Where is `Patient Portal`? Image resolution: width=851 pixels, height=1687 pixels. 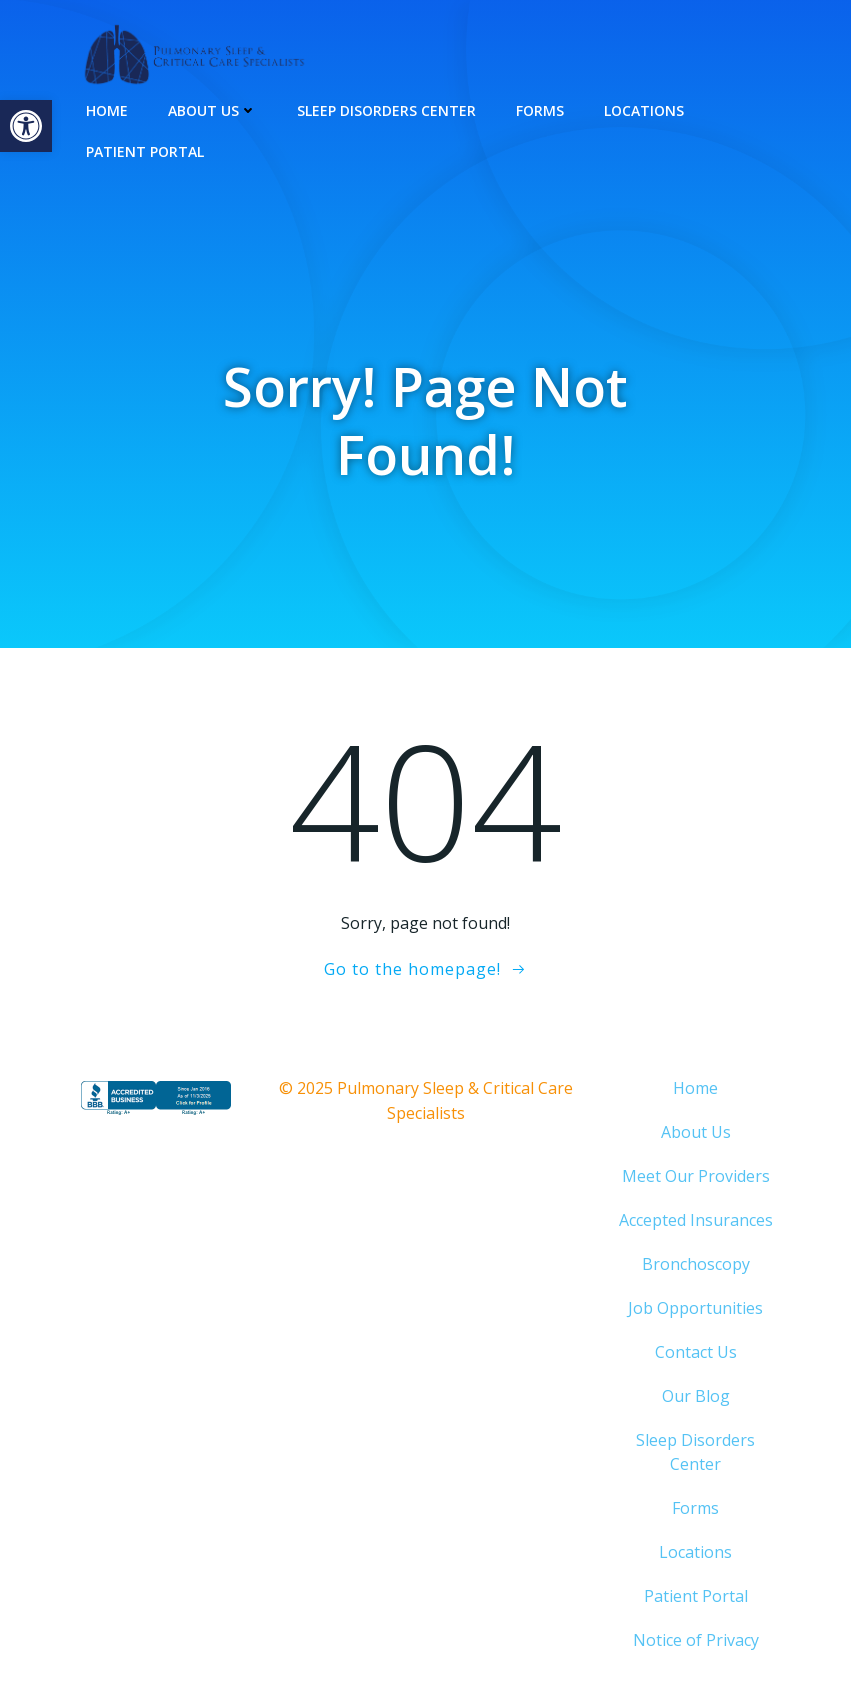
Patient Portal is located at coordinates (145, 151).